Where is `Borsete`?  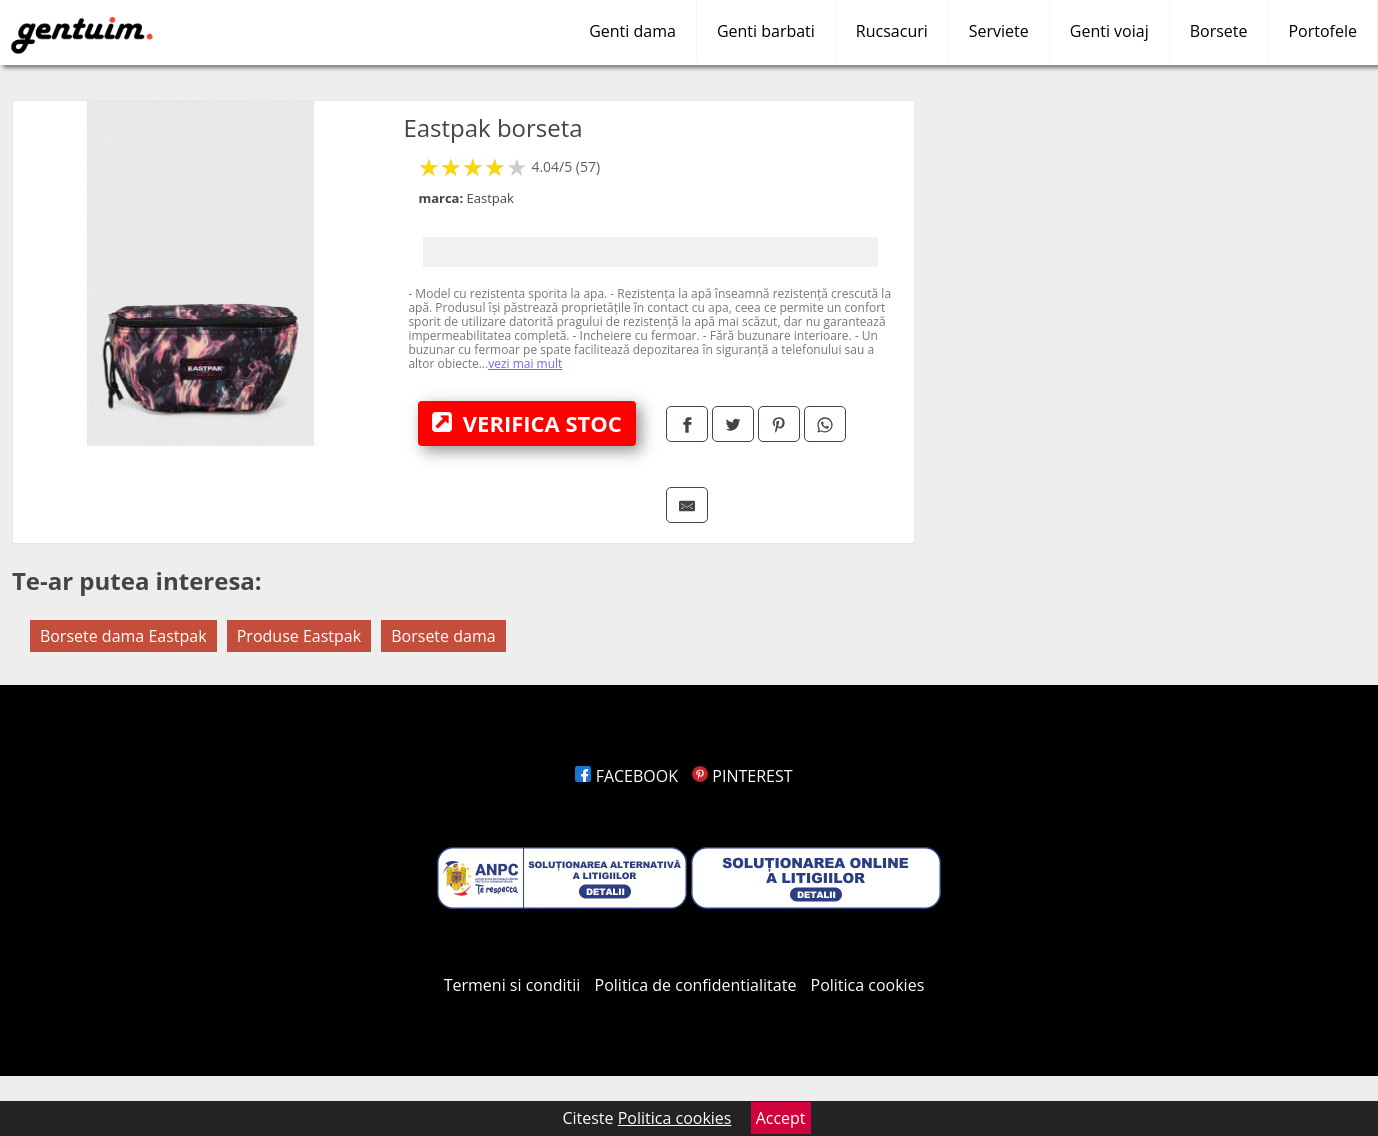
Borsete is located at coordinates (1219, 31).